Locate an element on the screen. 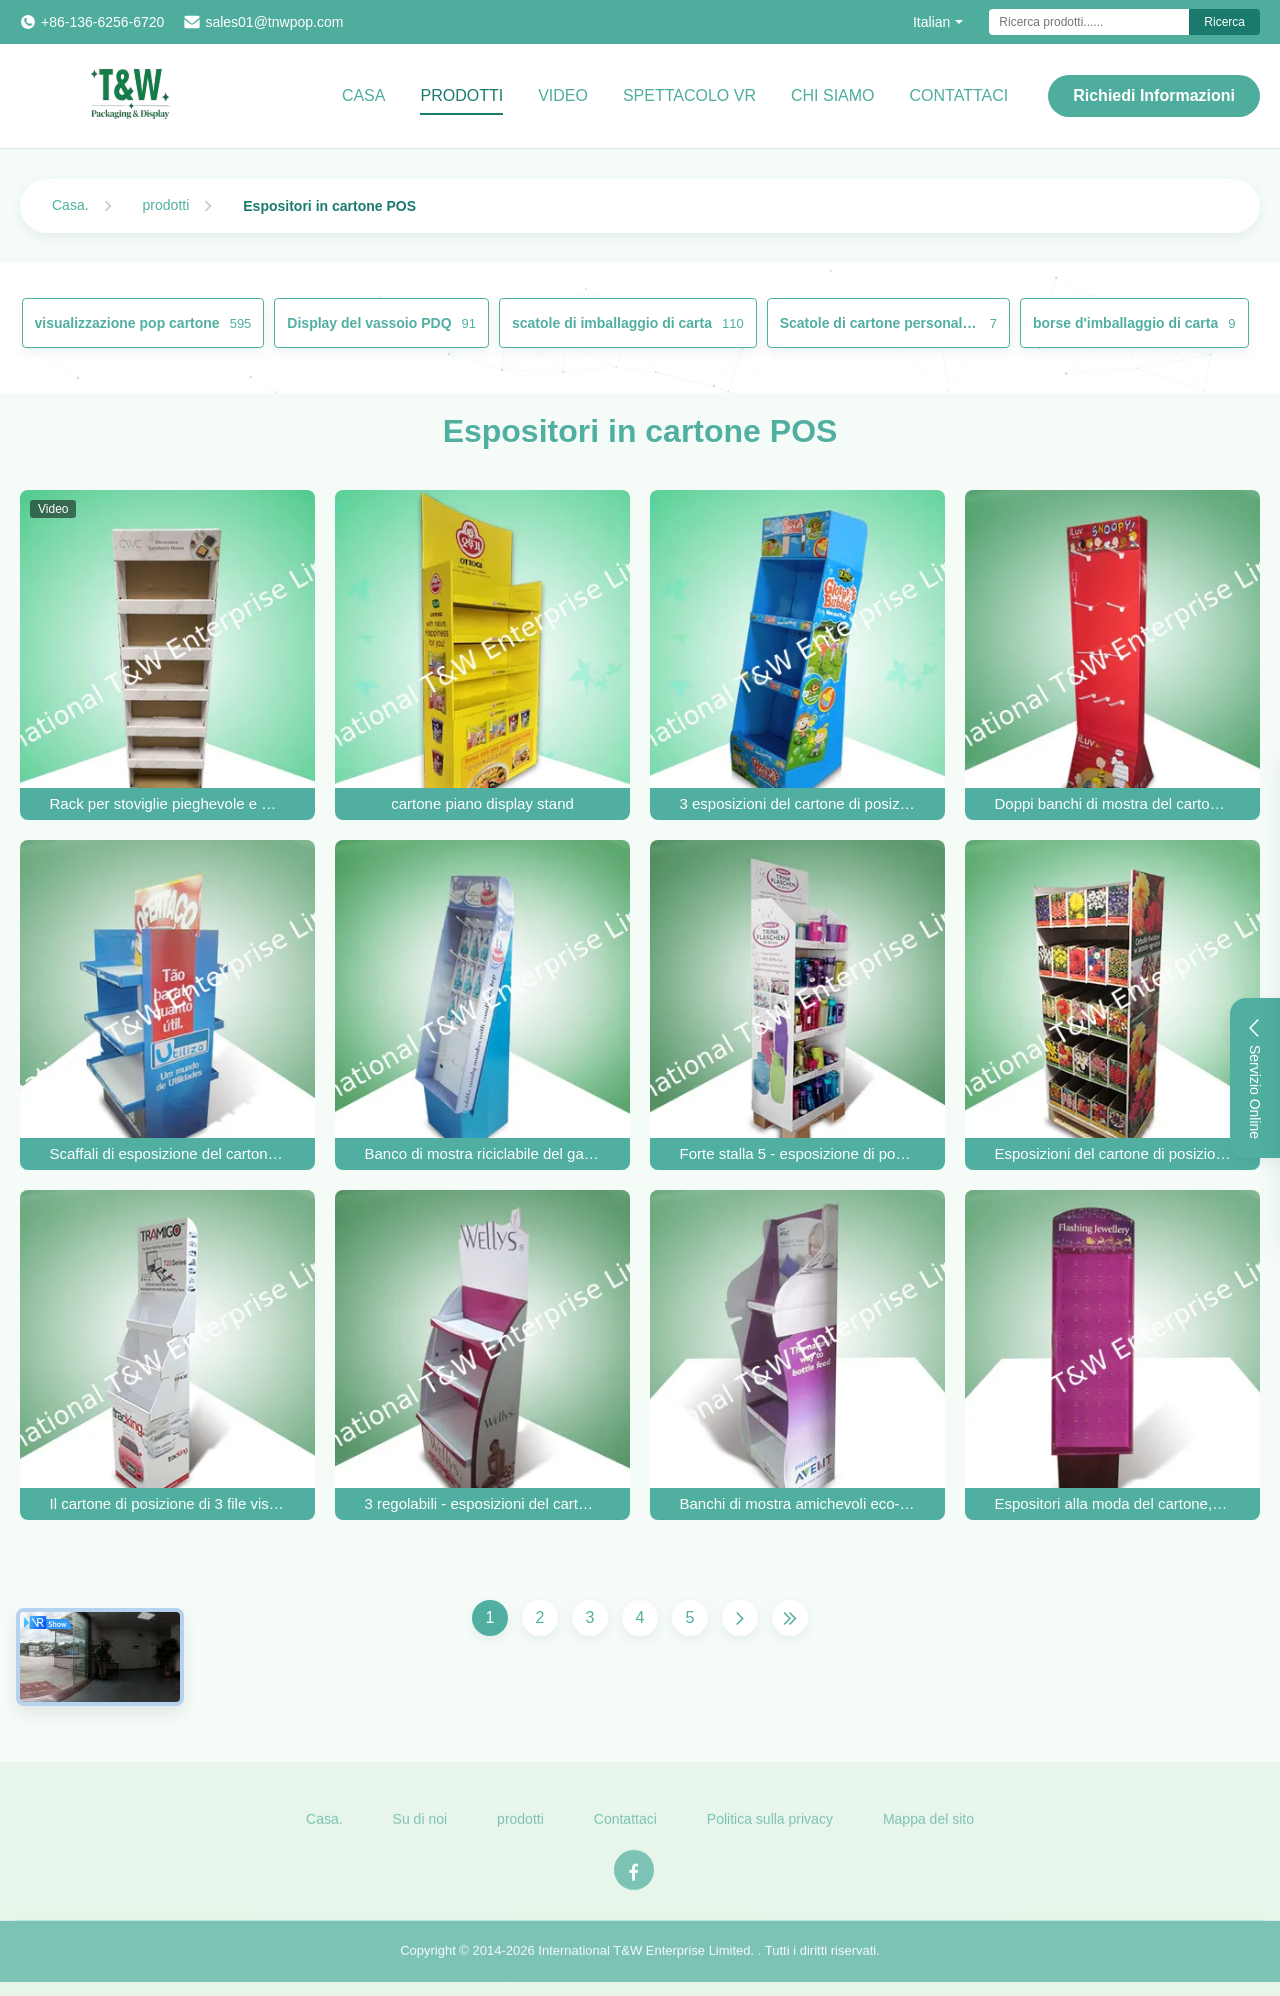  Esposizioni del cartone di posizione dello scaffale della casa cinque, visualizzatori diritti del pavimento riciclabile is located at coordinates (1113, 1153).